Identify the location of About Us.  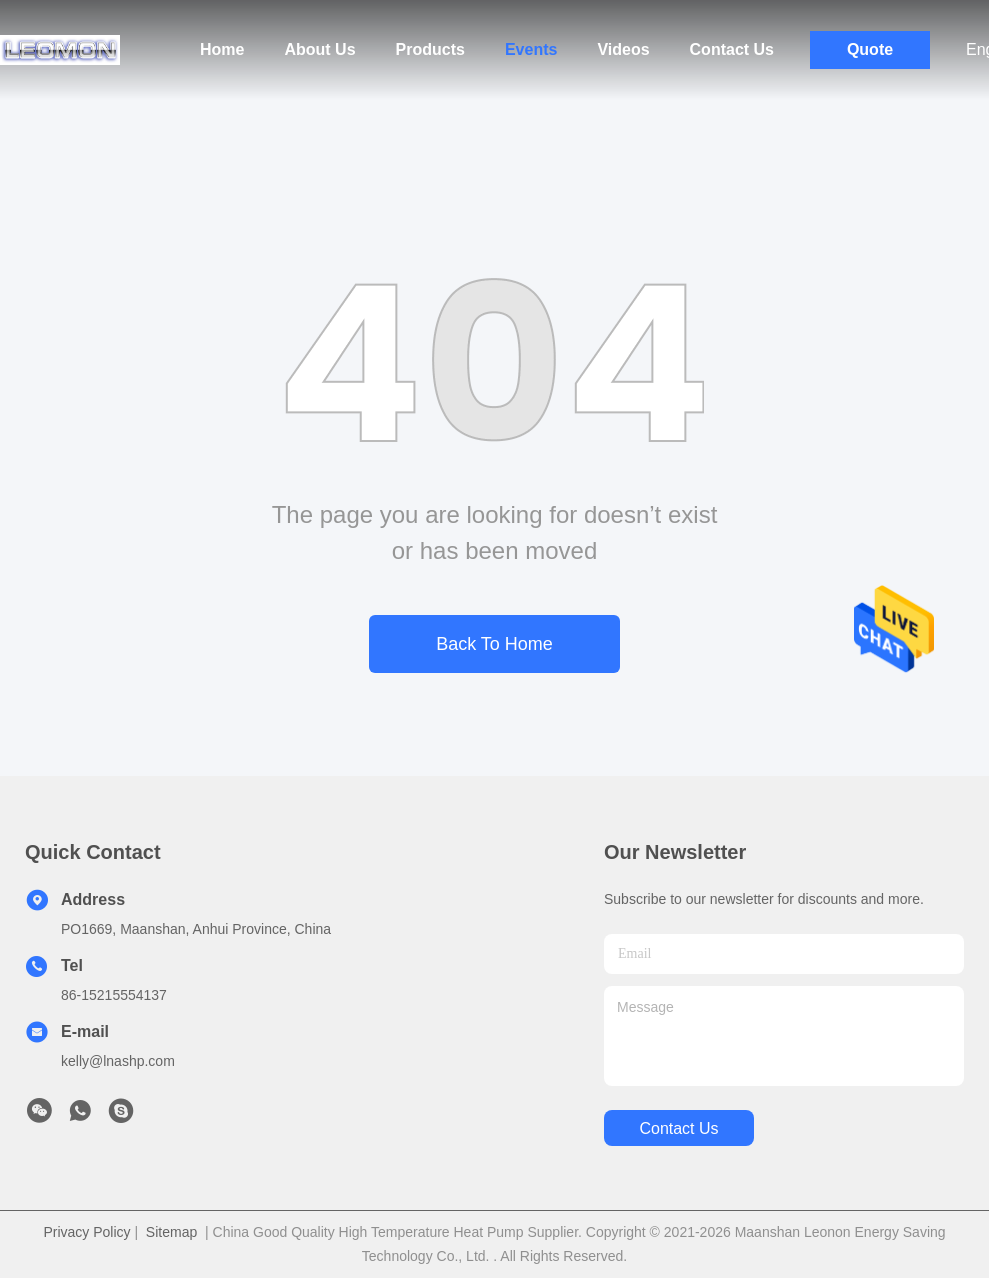
(319, 49).